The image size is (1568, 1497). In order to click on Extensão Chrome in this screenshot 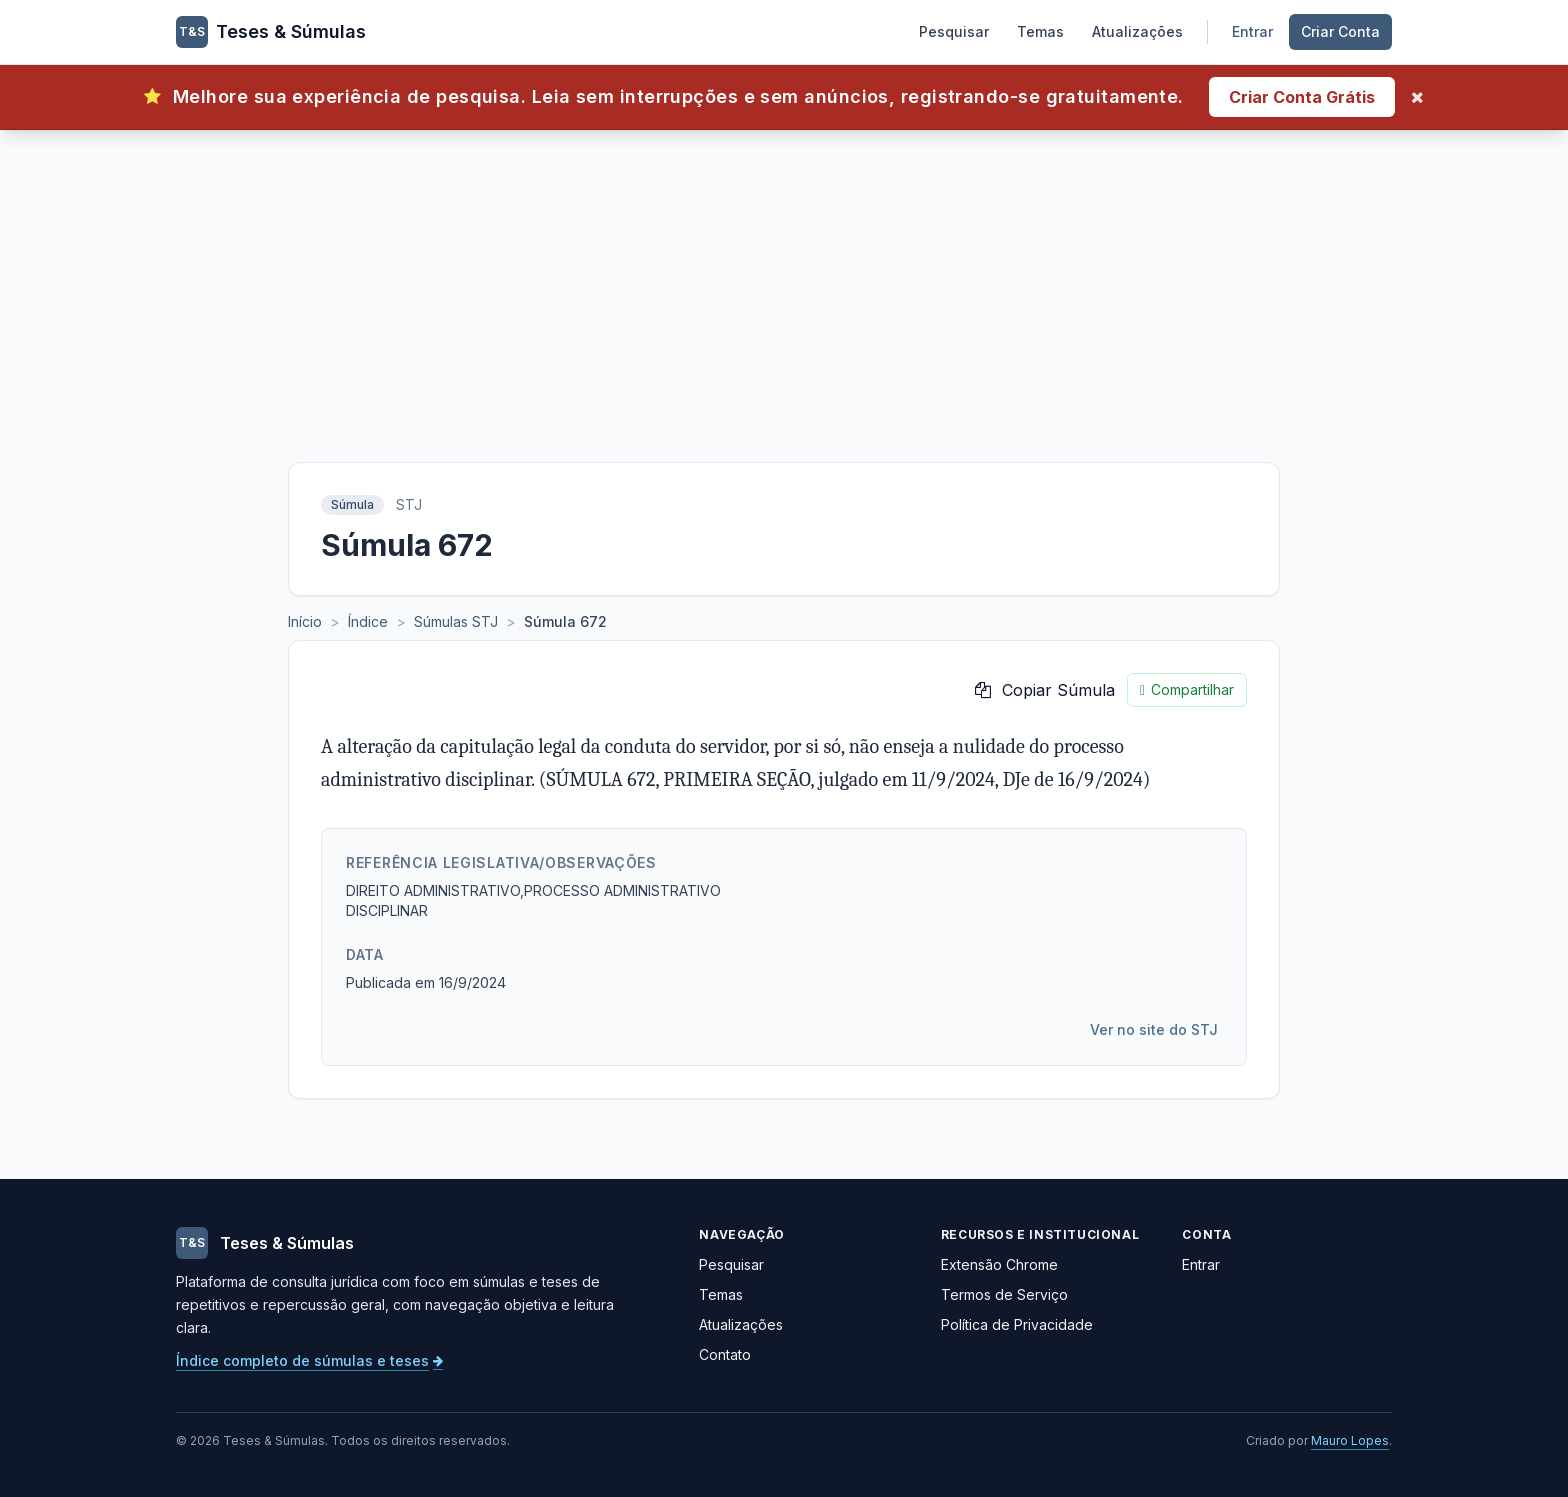, I will do `click(999, 1264)`.